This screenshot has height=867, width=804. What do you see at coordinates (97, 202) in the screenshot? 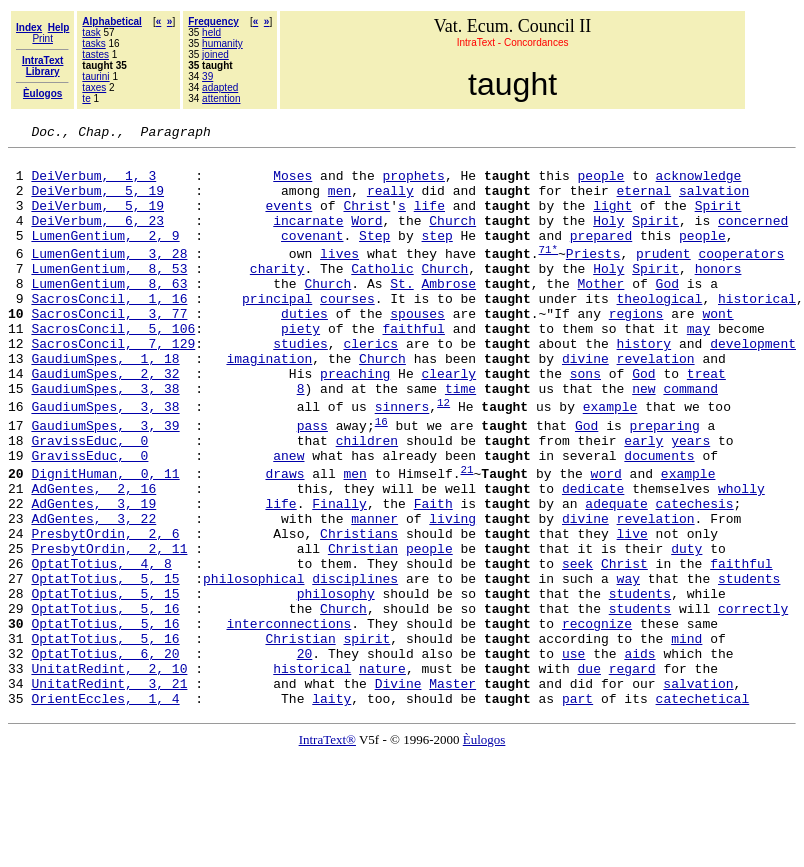
I see `DeiVerbum, 5, 19` at bounding box center [97, 202].